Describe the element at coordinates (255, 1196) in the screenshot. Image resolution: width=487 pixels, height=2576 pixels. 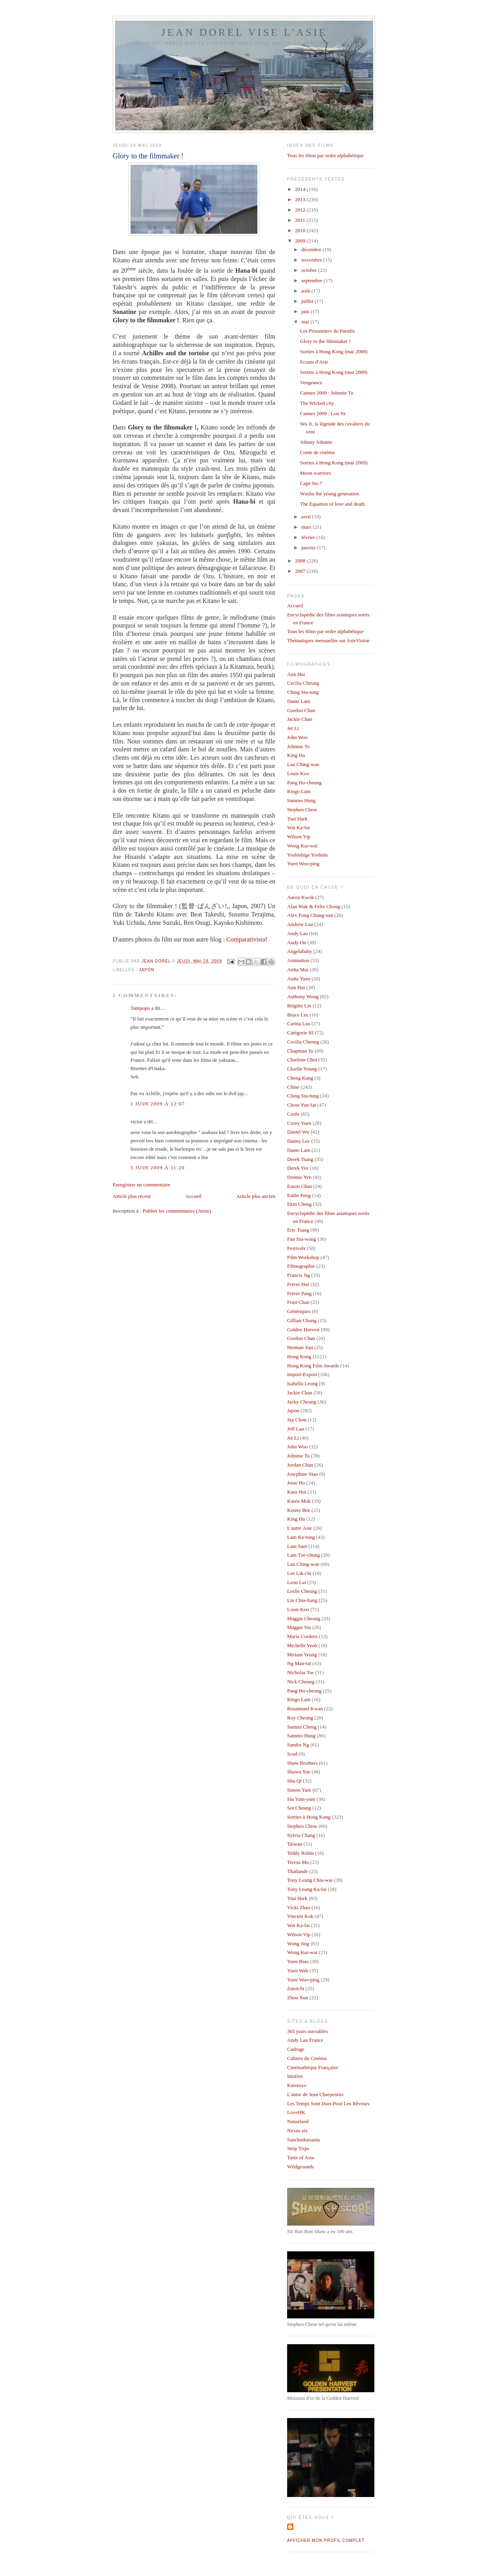
I see `Article plus ancien` at that location.